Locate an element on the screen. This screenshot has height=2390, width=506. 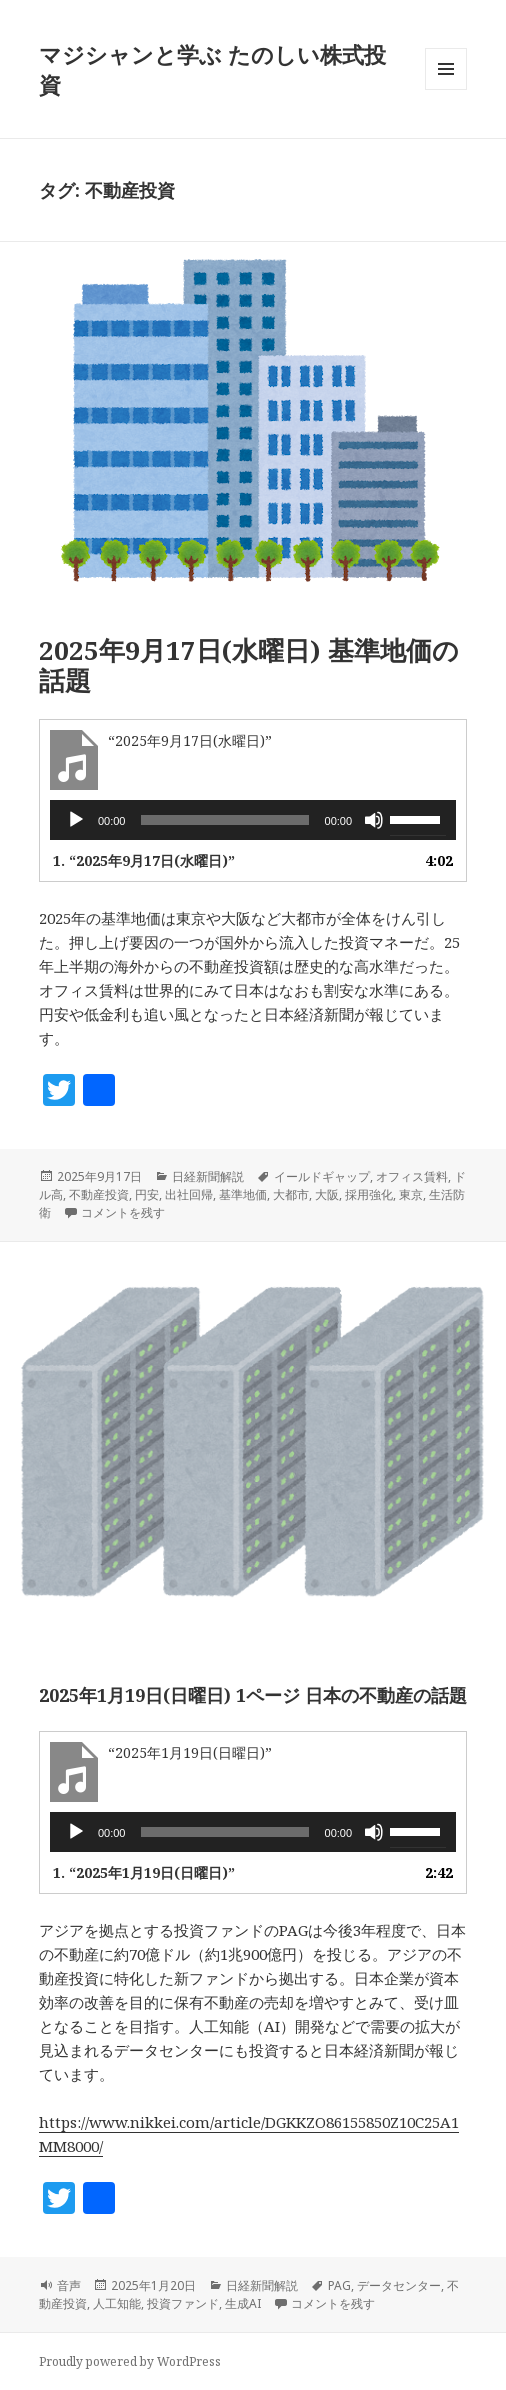
大阪 is located at coordinates (327, 1194).